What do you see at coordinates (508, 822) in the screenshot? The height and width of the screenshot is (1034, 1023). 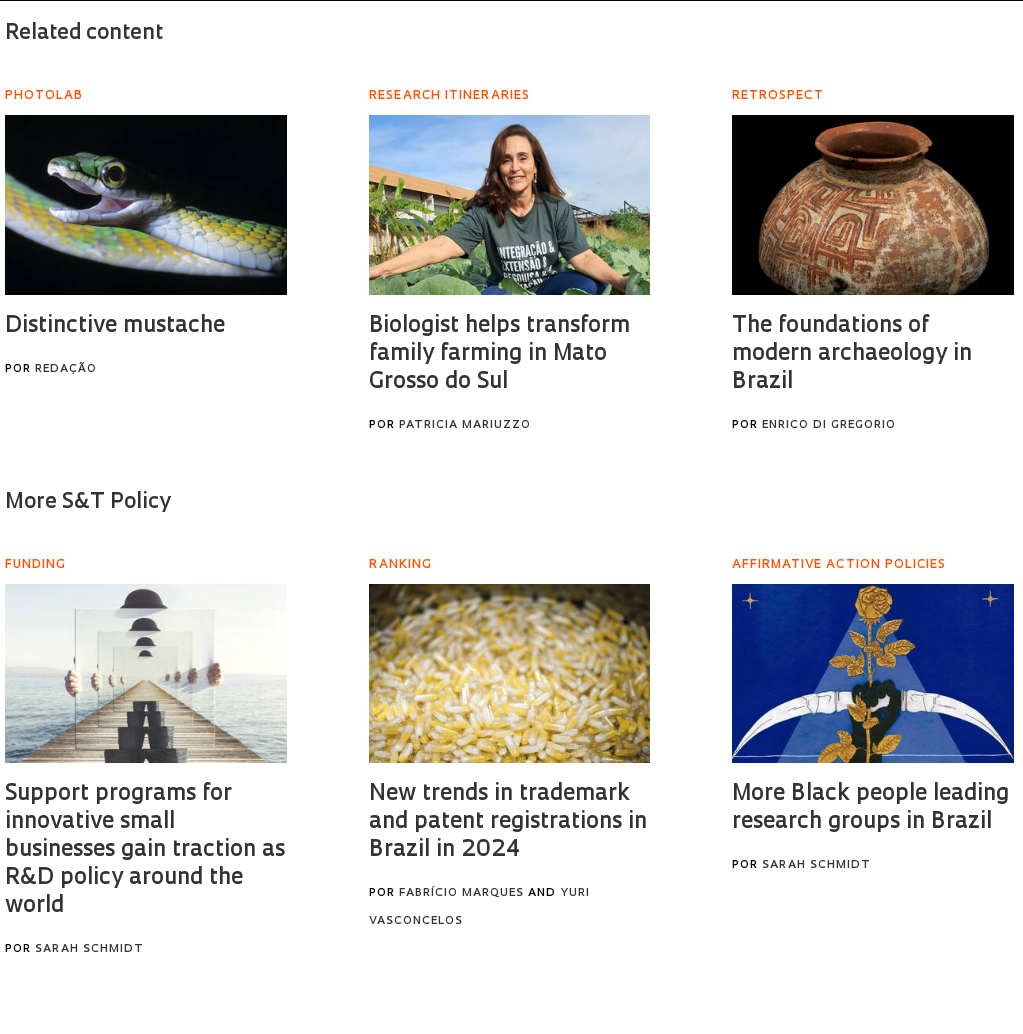 I see `New trends in trademark and patent registrations in Brazil in 2024` at bounding box center [508, 822].